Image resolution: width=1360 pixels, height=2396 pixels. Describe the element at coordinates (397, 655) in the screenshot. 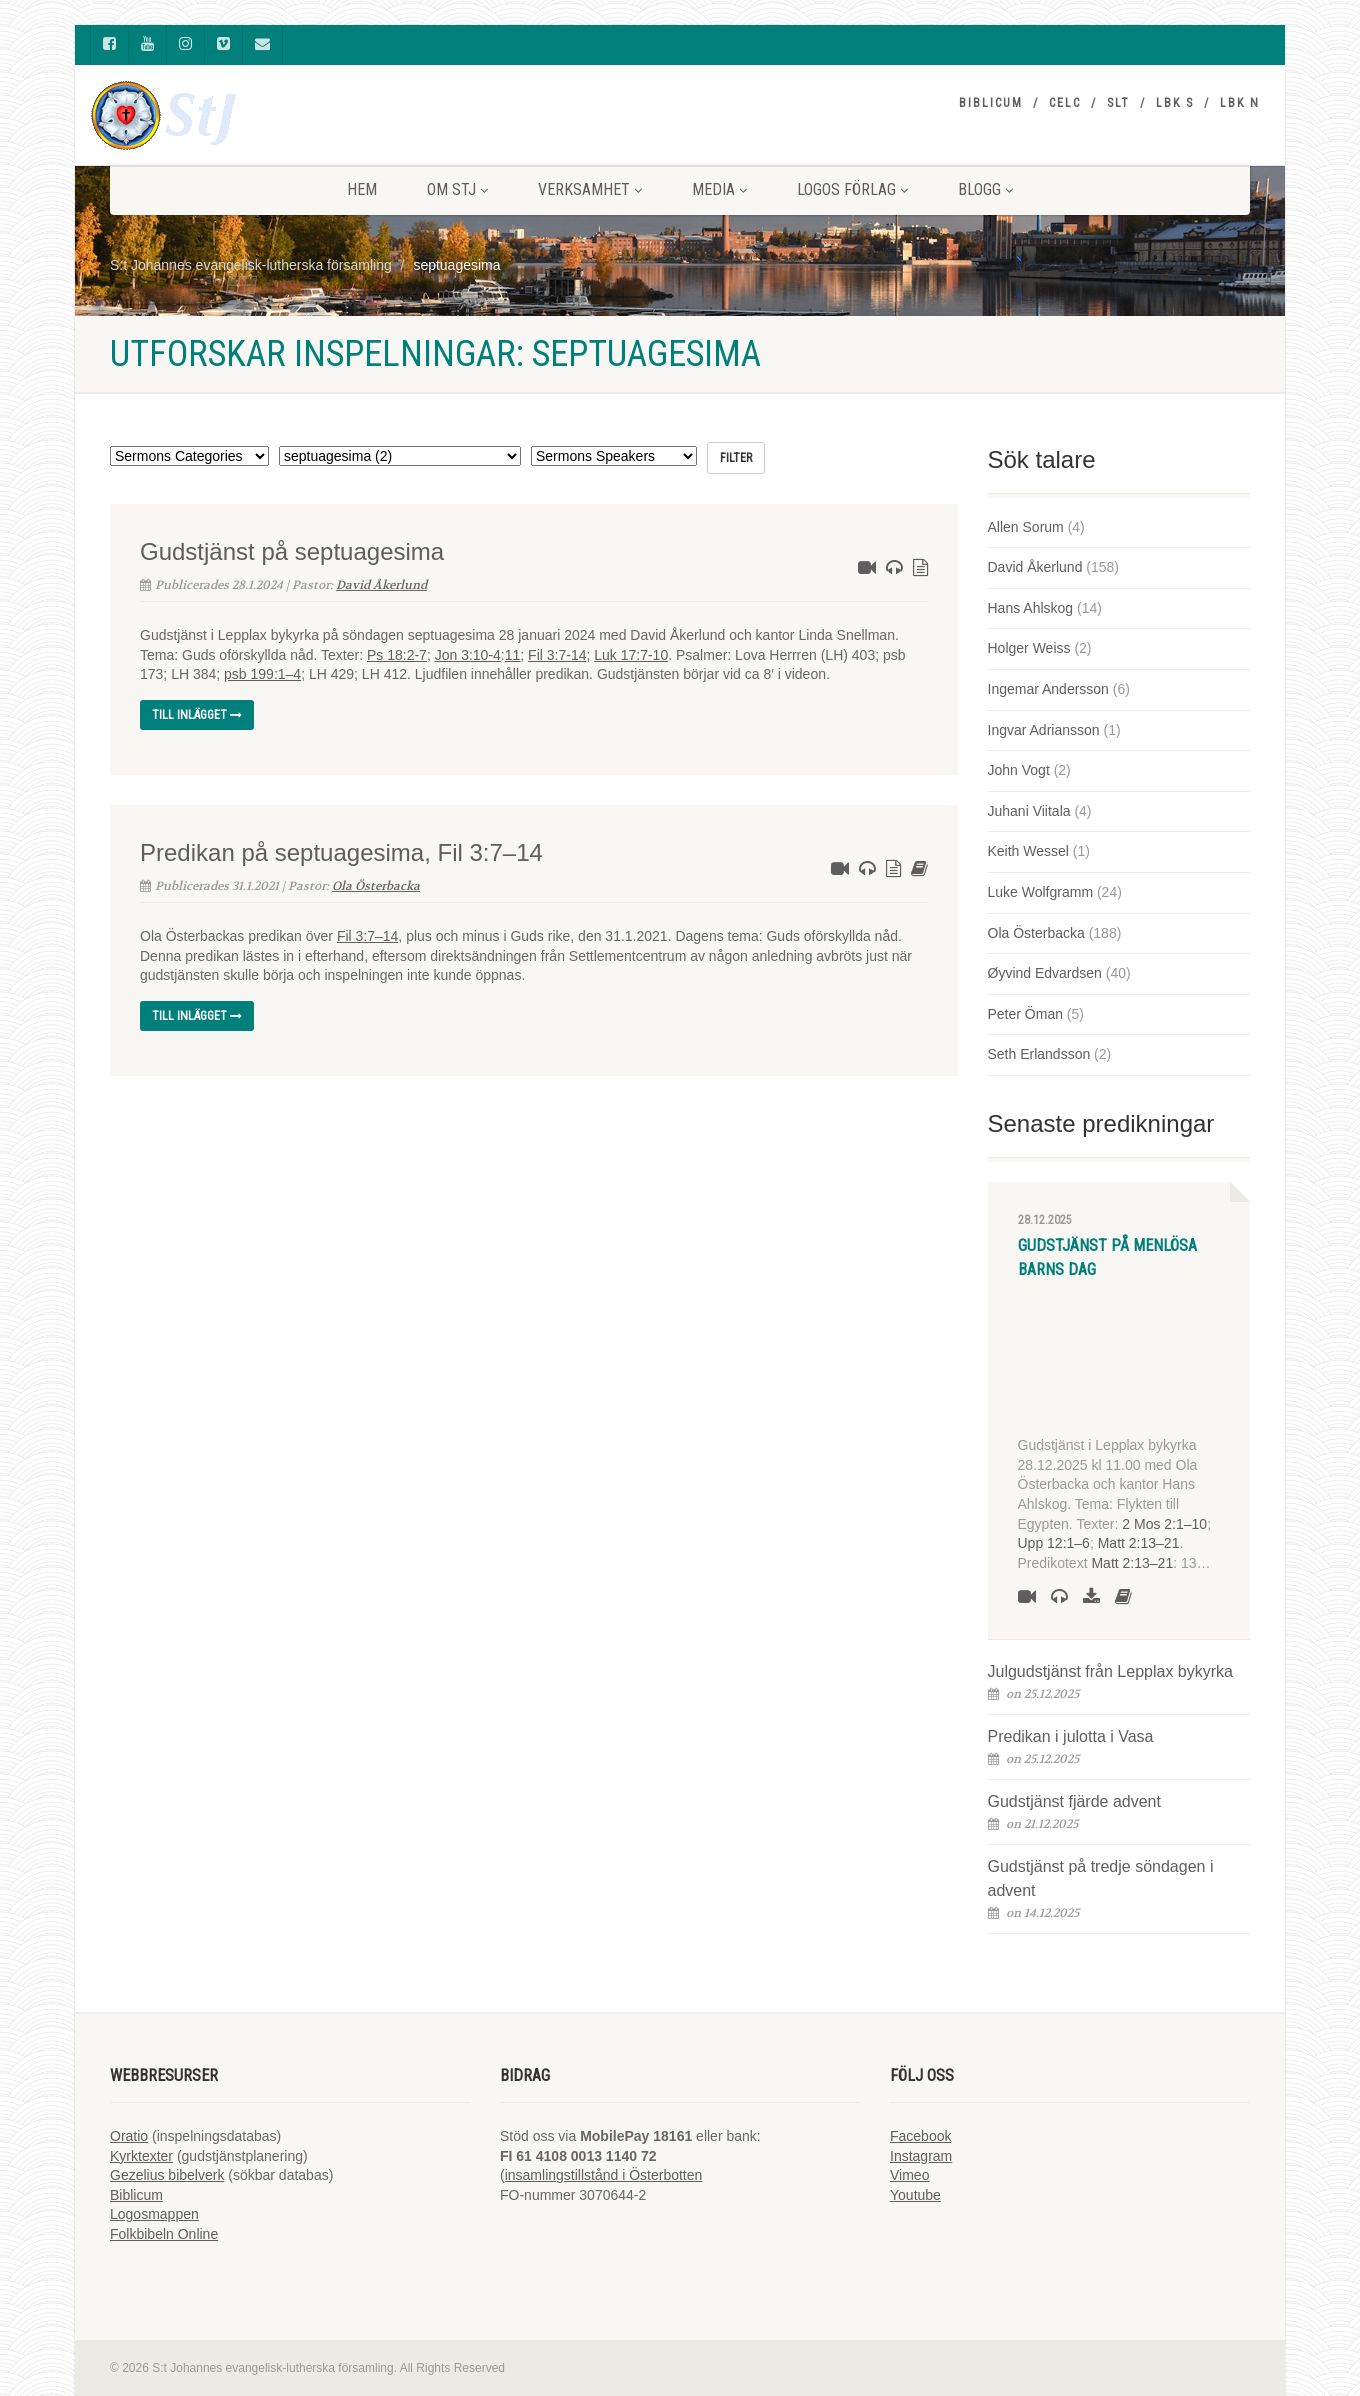

I see `Ps 18:2-7` at that location.